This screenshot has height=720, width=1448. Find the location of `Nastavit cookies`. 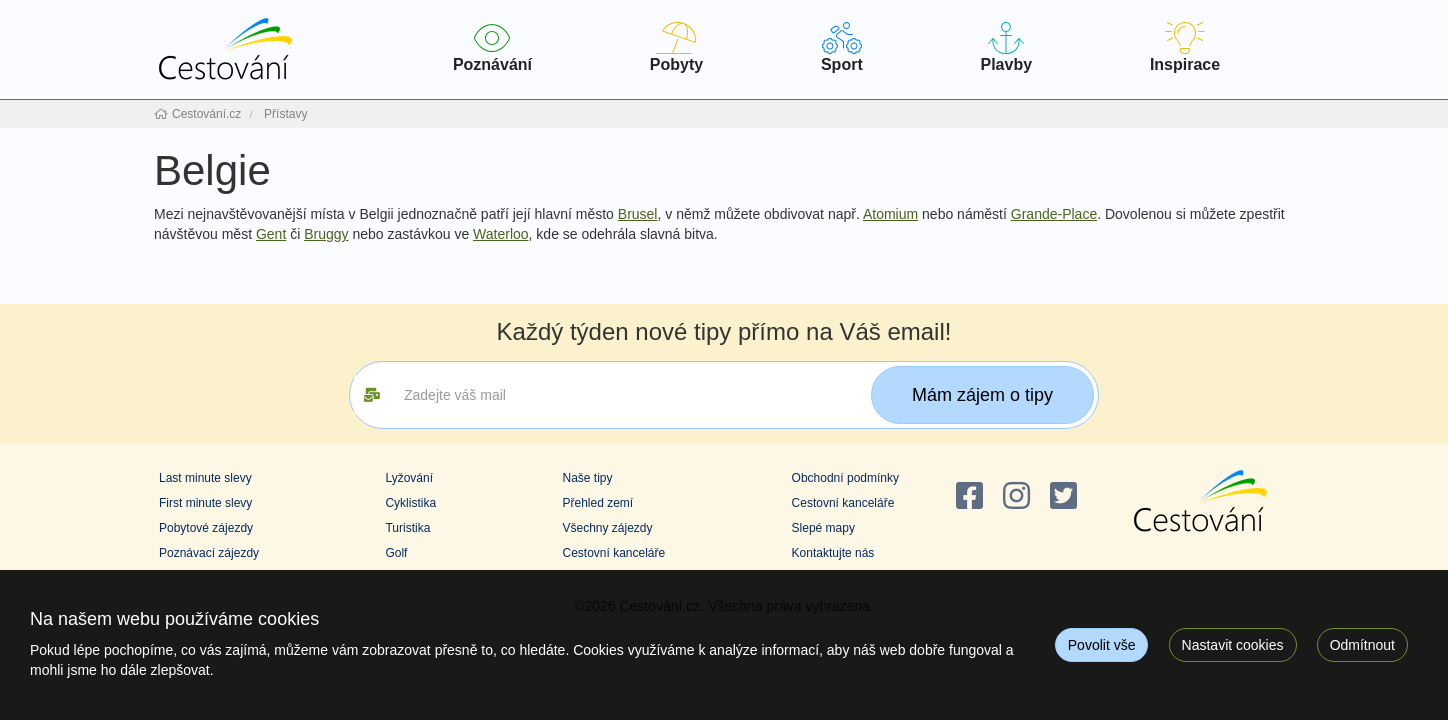

Nastavit cookies is located at coordinates (1233, 645).